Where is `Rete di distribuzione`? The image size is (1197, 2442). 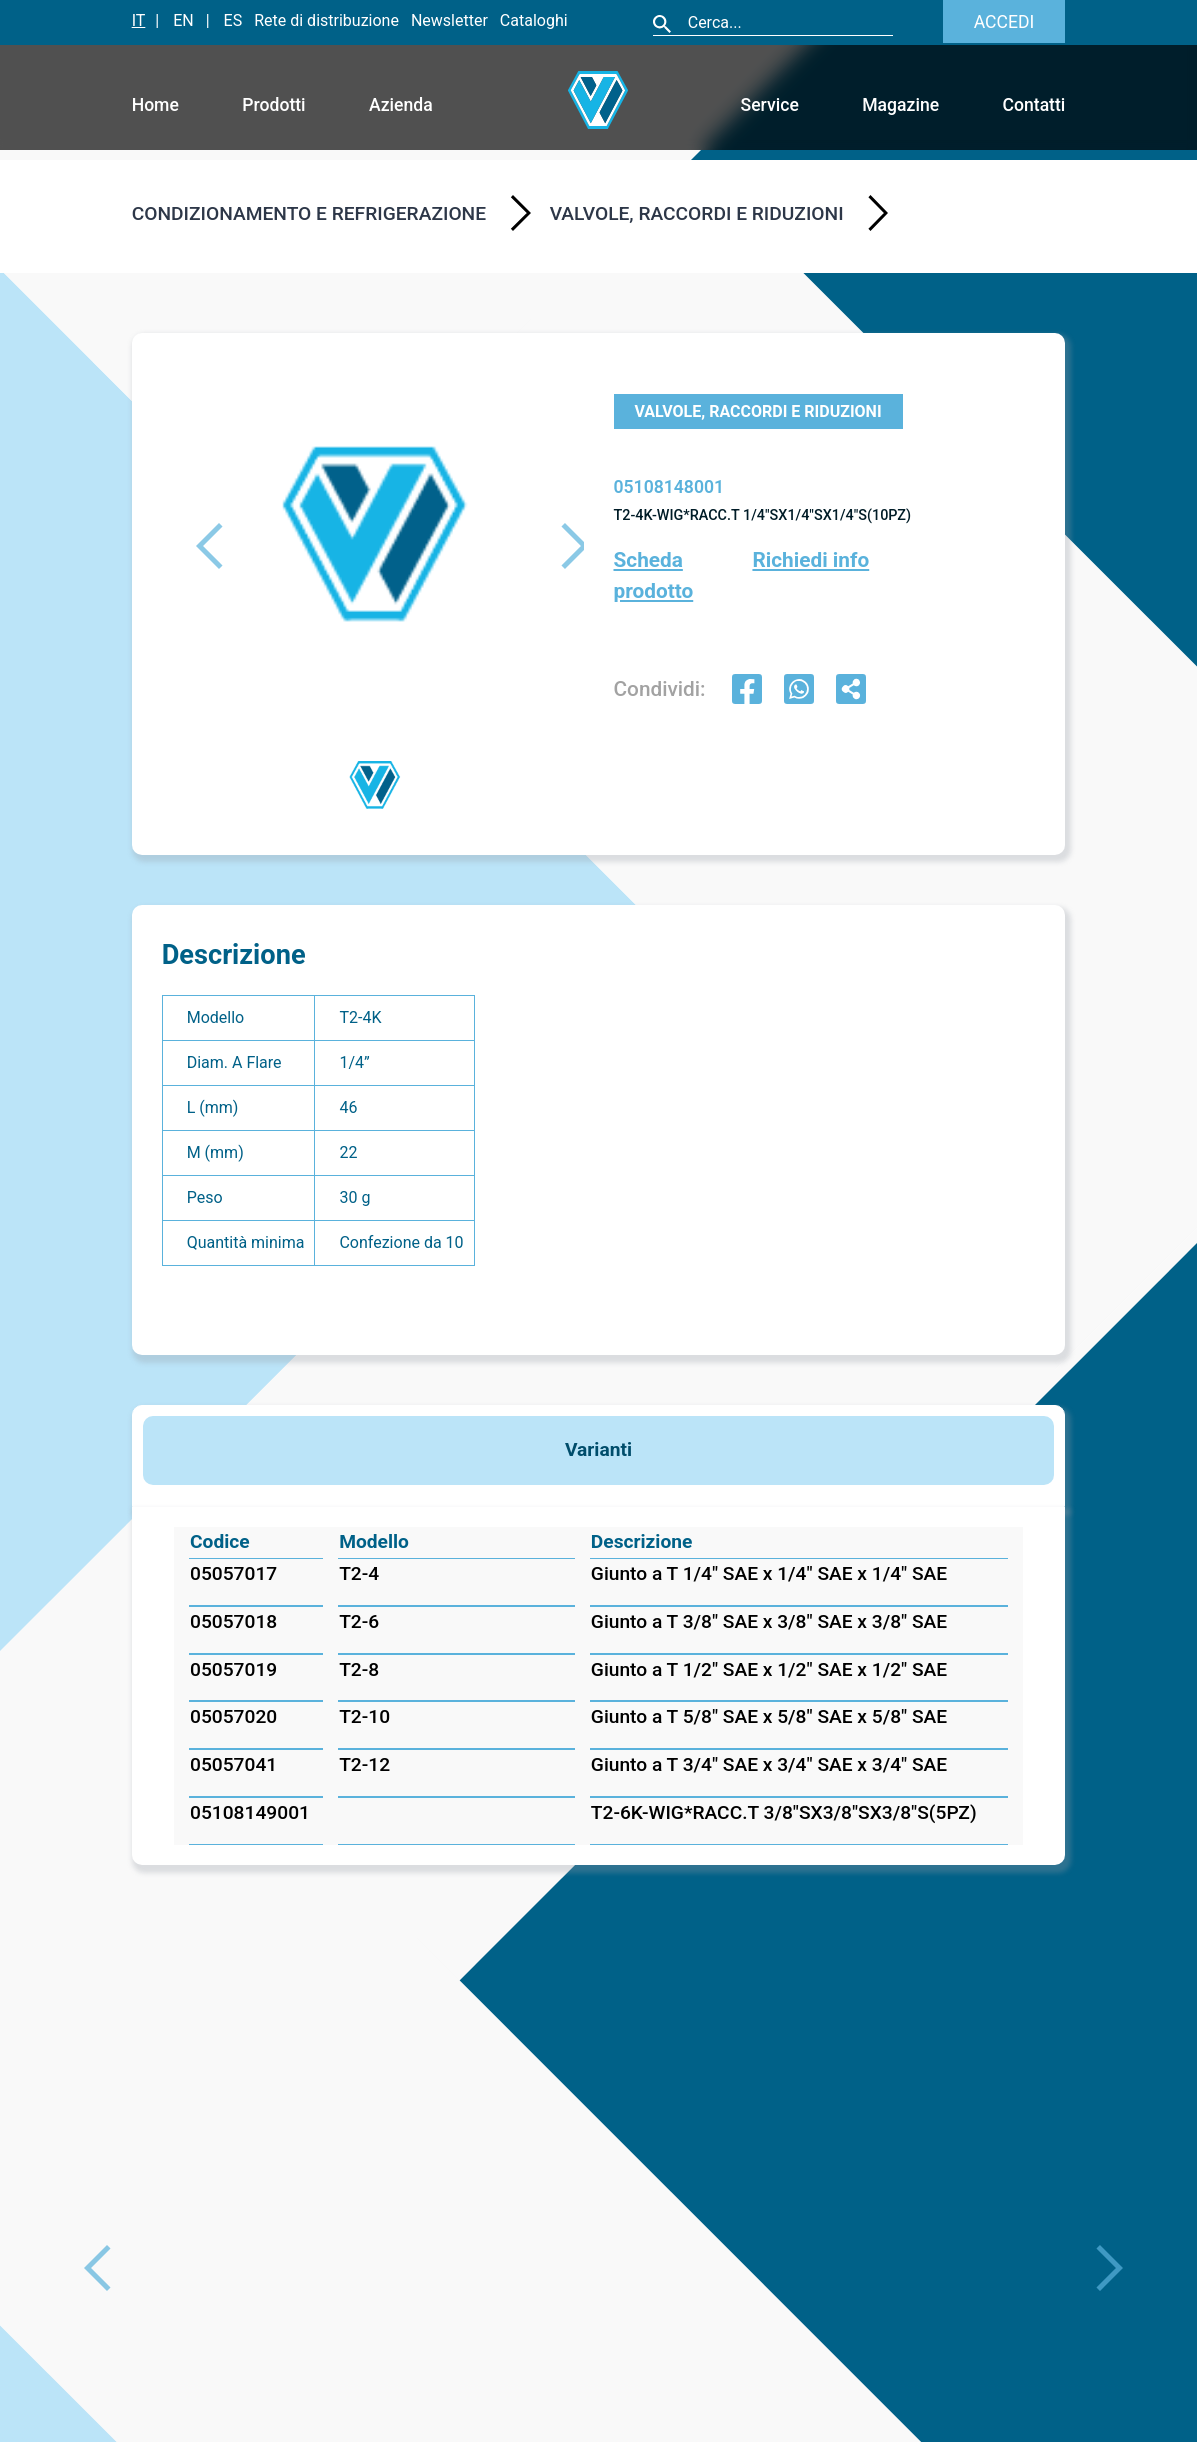 Rete di distribuzione is located at coordinates (326, 20).